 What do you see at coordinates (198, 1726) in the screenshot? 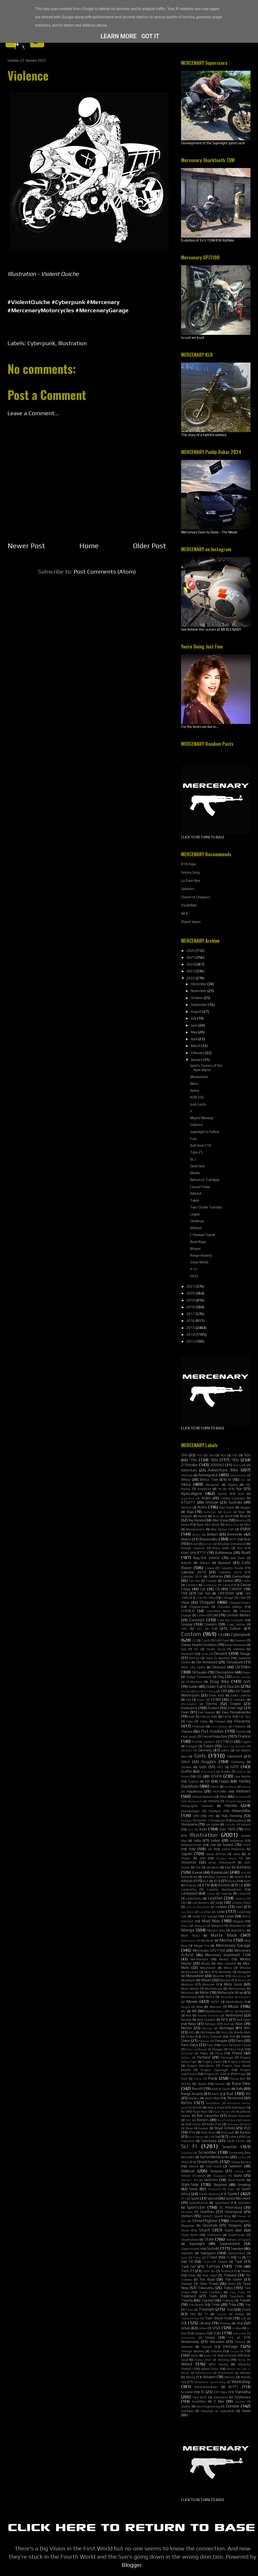
I see `Fireblade` at bounding box center [198, 1726].